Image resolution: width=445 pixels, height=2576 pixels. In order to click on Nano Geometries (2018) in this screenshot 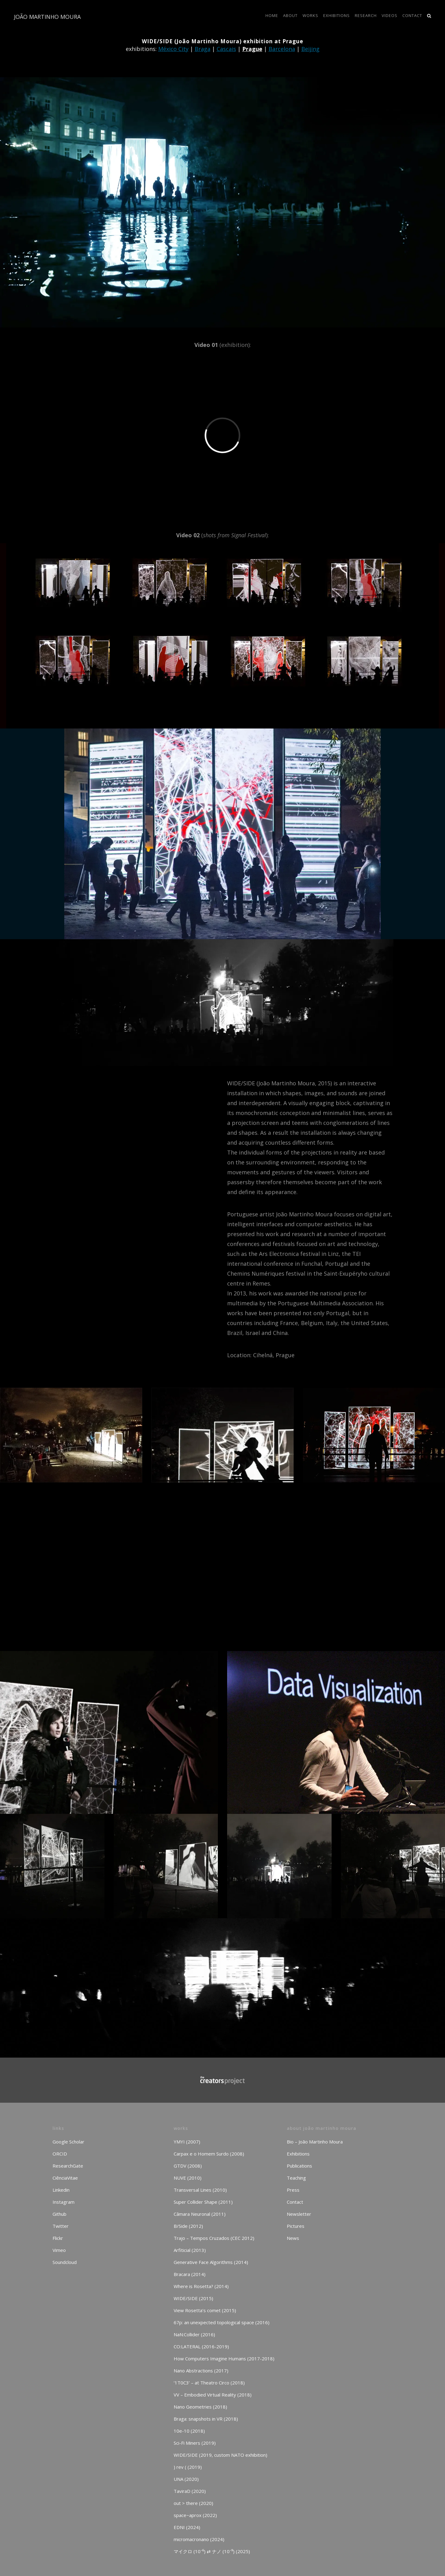, I will do `click(200, 2407)`.